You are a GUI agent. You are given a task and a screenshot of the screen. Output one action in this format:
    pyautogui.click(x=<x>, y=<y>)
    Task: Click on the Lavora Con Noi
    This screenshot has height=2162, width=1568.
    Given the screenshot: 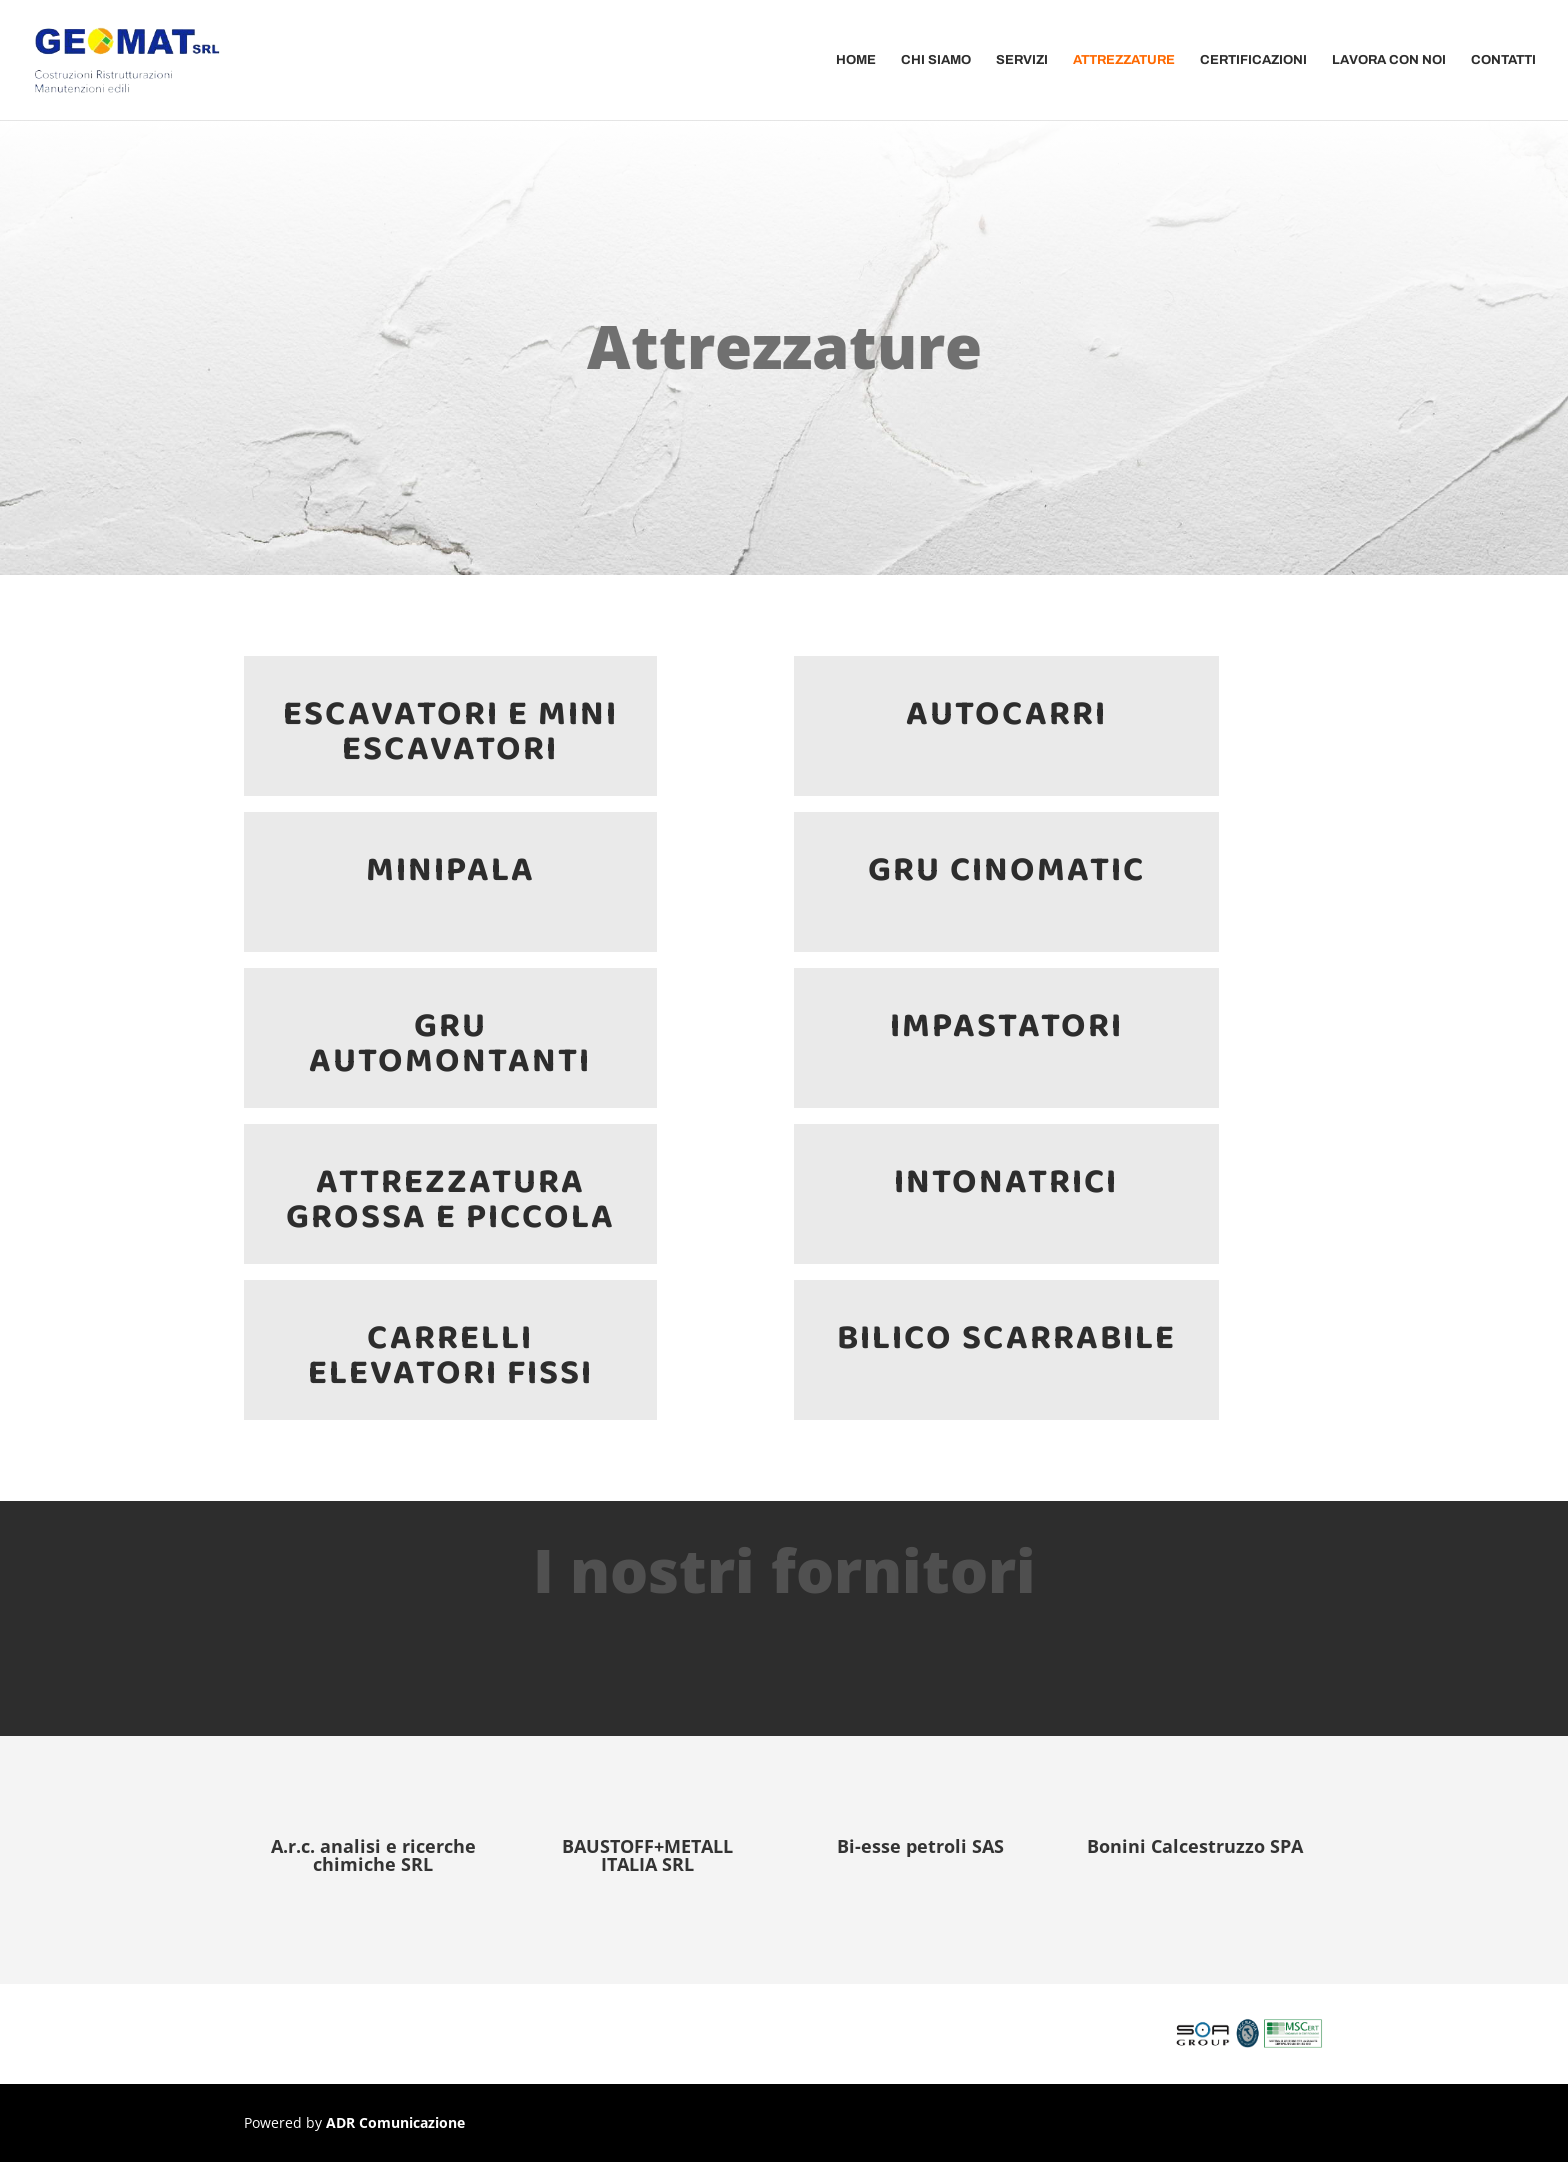 What is the action you would take?
    pyautogui.click(x=1389, y=60)
    